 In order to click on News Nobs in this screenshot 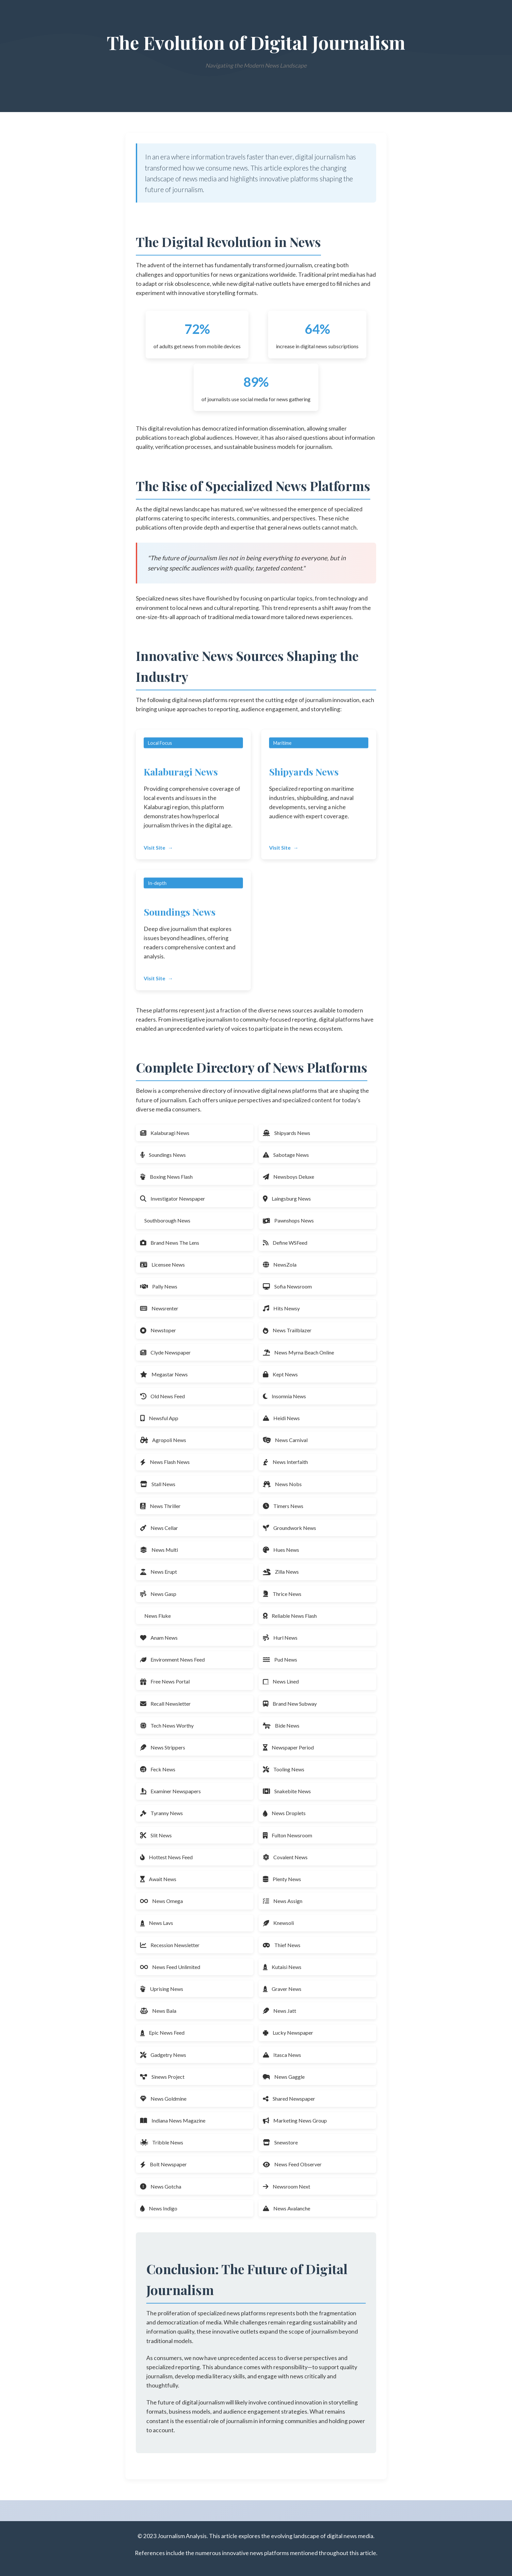, I will do `click(282, 1484)`.